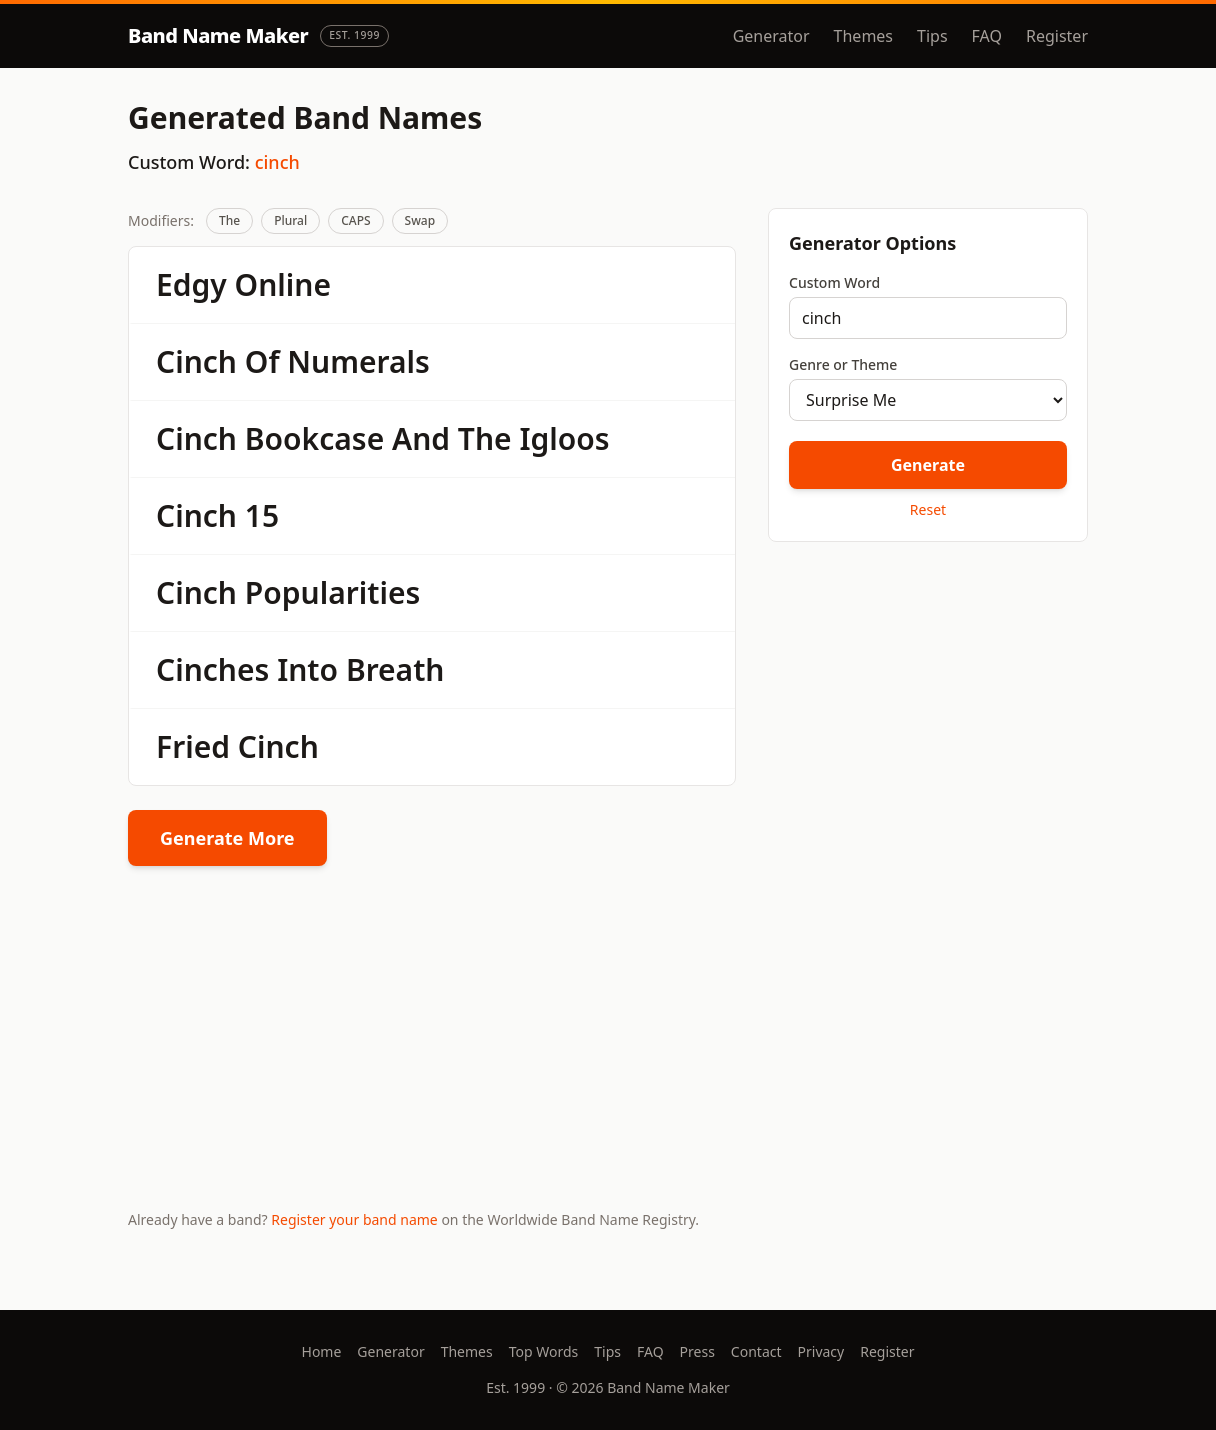 This screenshot has height=1430, width=1216. What do you see at coordinates (229, 220) in the screenshot?
I see `The` at bounding box center [229, 220].